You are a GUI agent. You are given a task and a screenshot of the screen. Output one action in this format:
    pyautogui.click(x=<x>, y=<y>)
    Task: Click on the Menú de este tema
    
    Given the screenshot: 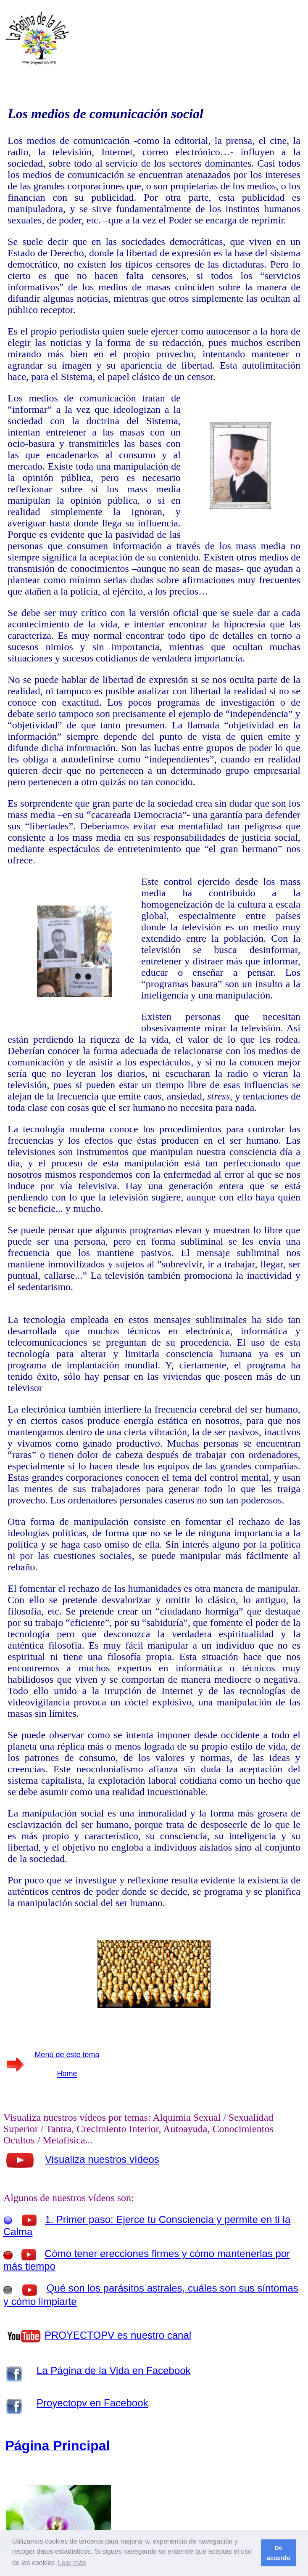 What is the action you would take?
    pyautogui.click(x=66, y=2054)
    